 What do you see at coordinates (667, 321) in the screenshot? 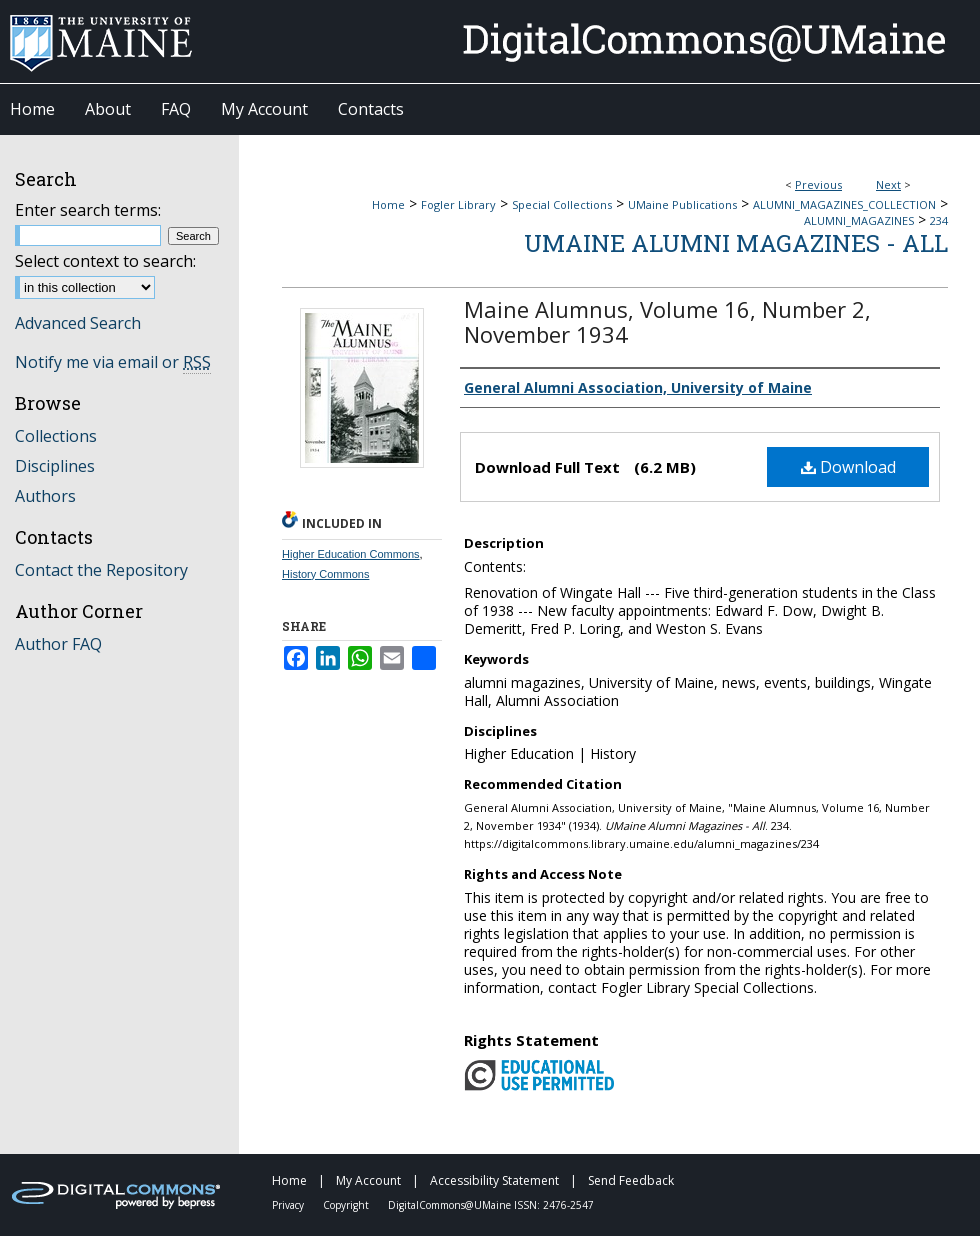
I see `Maine Alumnus, Volume 16, Number 2, November 1934` at bounding box center [667, 321].